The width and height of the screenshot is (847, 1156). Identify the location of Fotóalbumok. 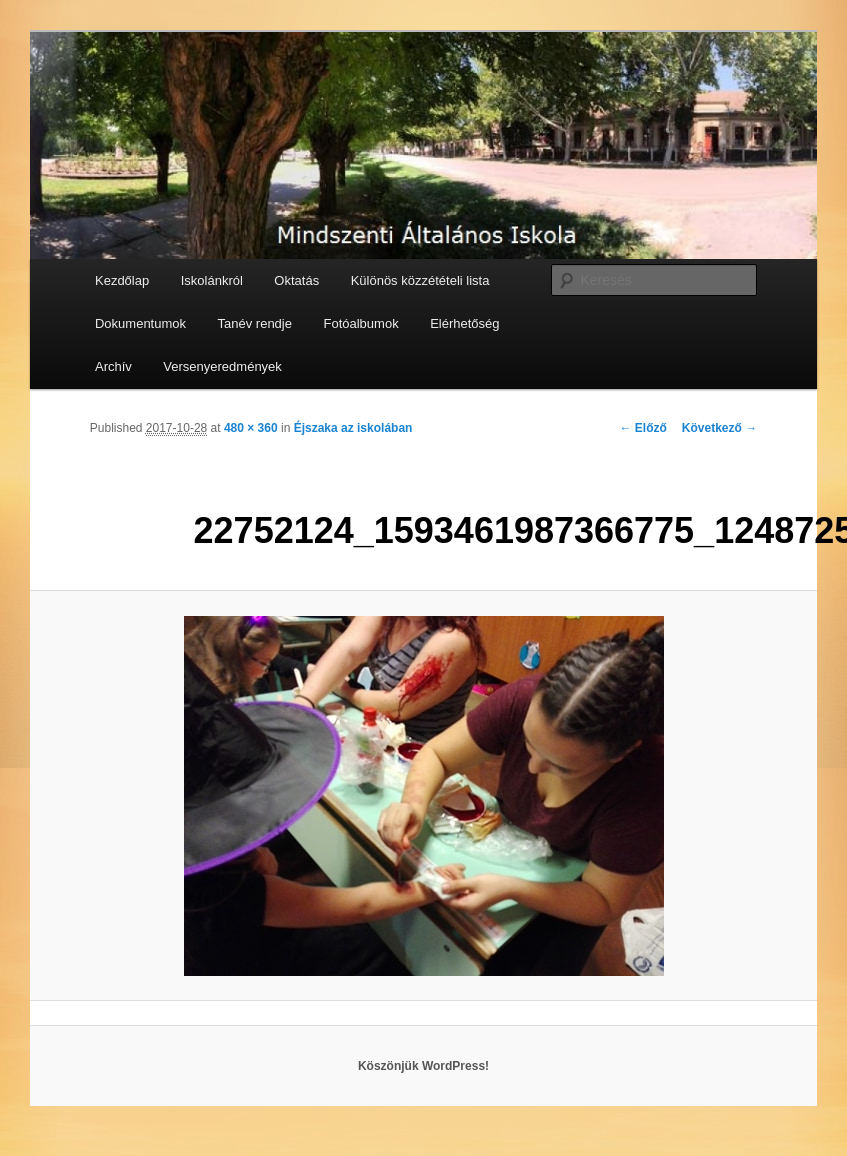
(360, 323).